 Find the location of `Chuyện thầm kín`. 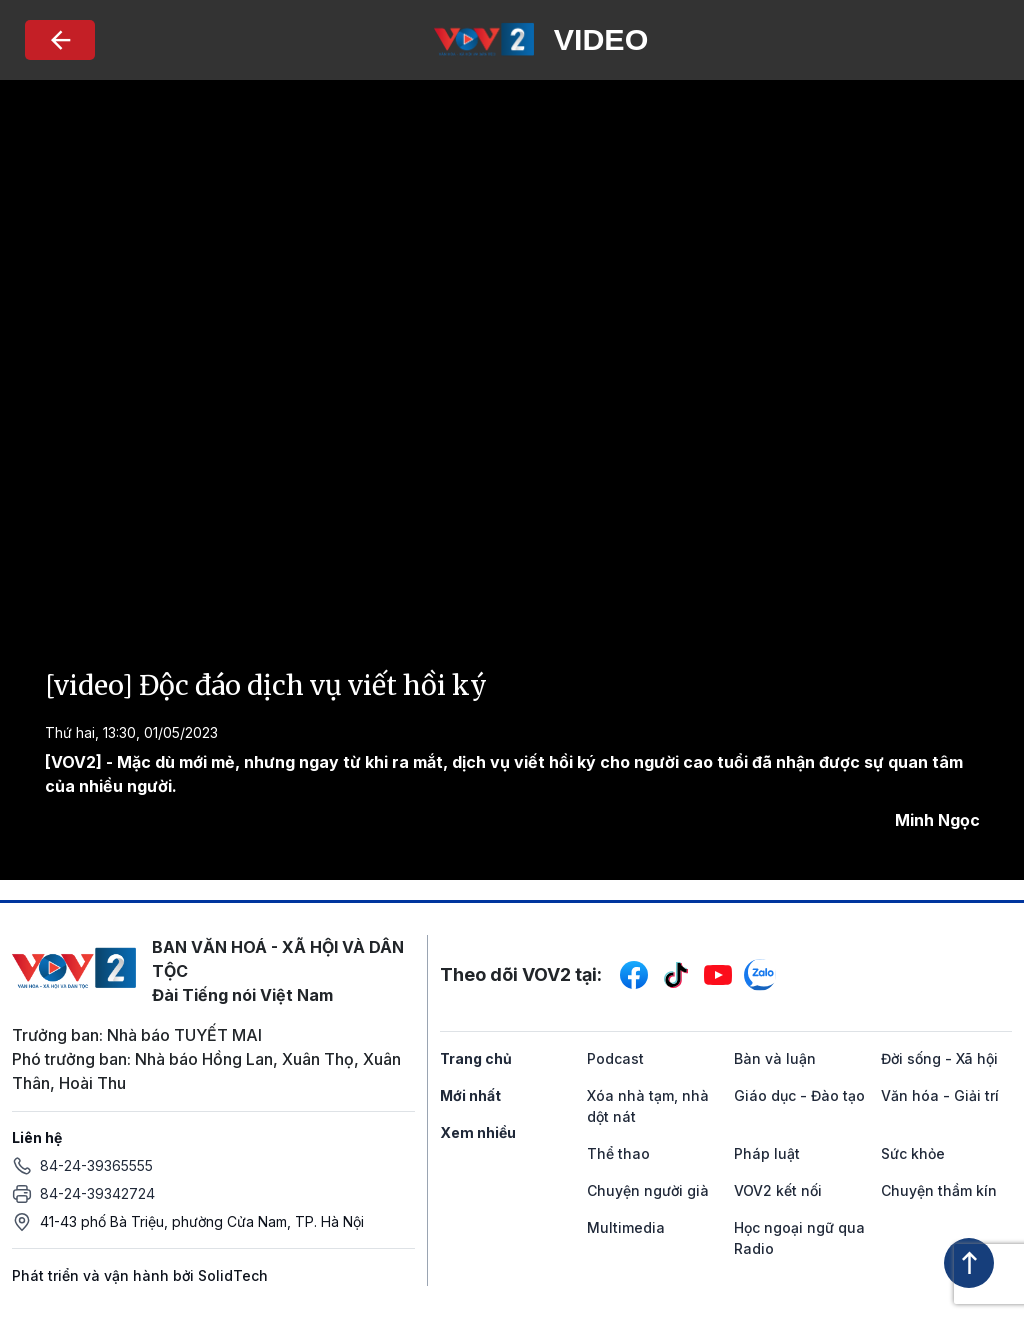

Chuyện thầm kín is located at coordinates (939, 1190).